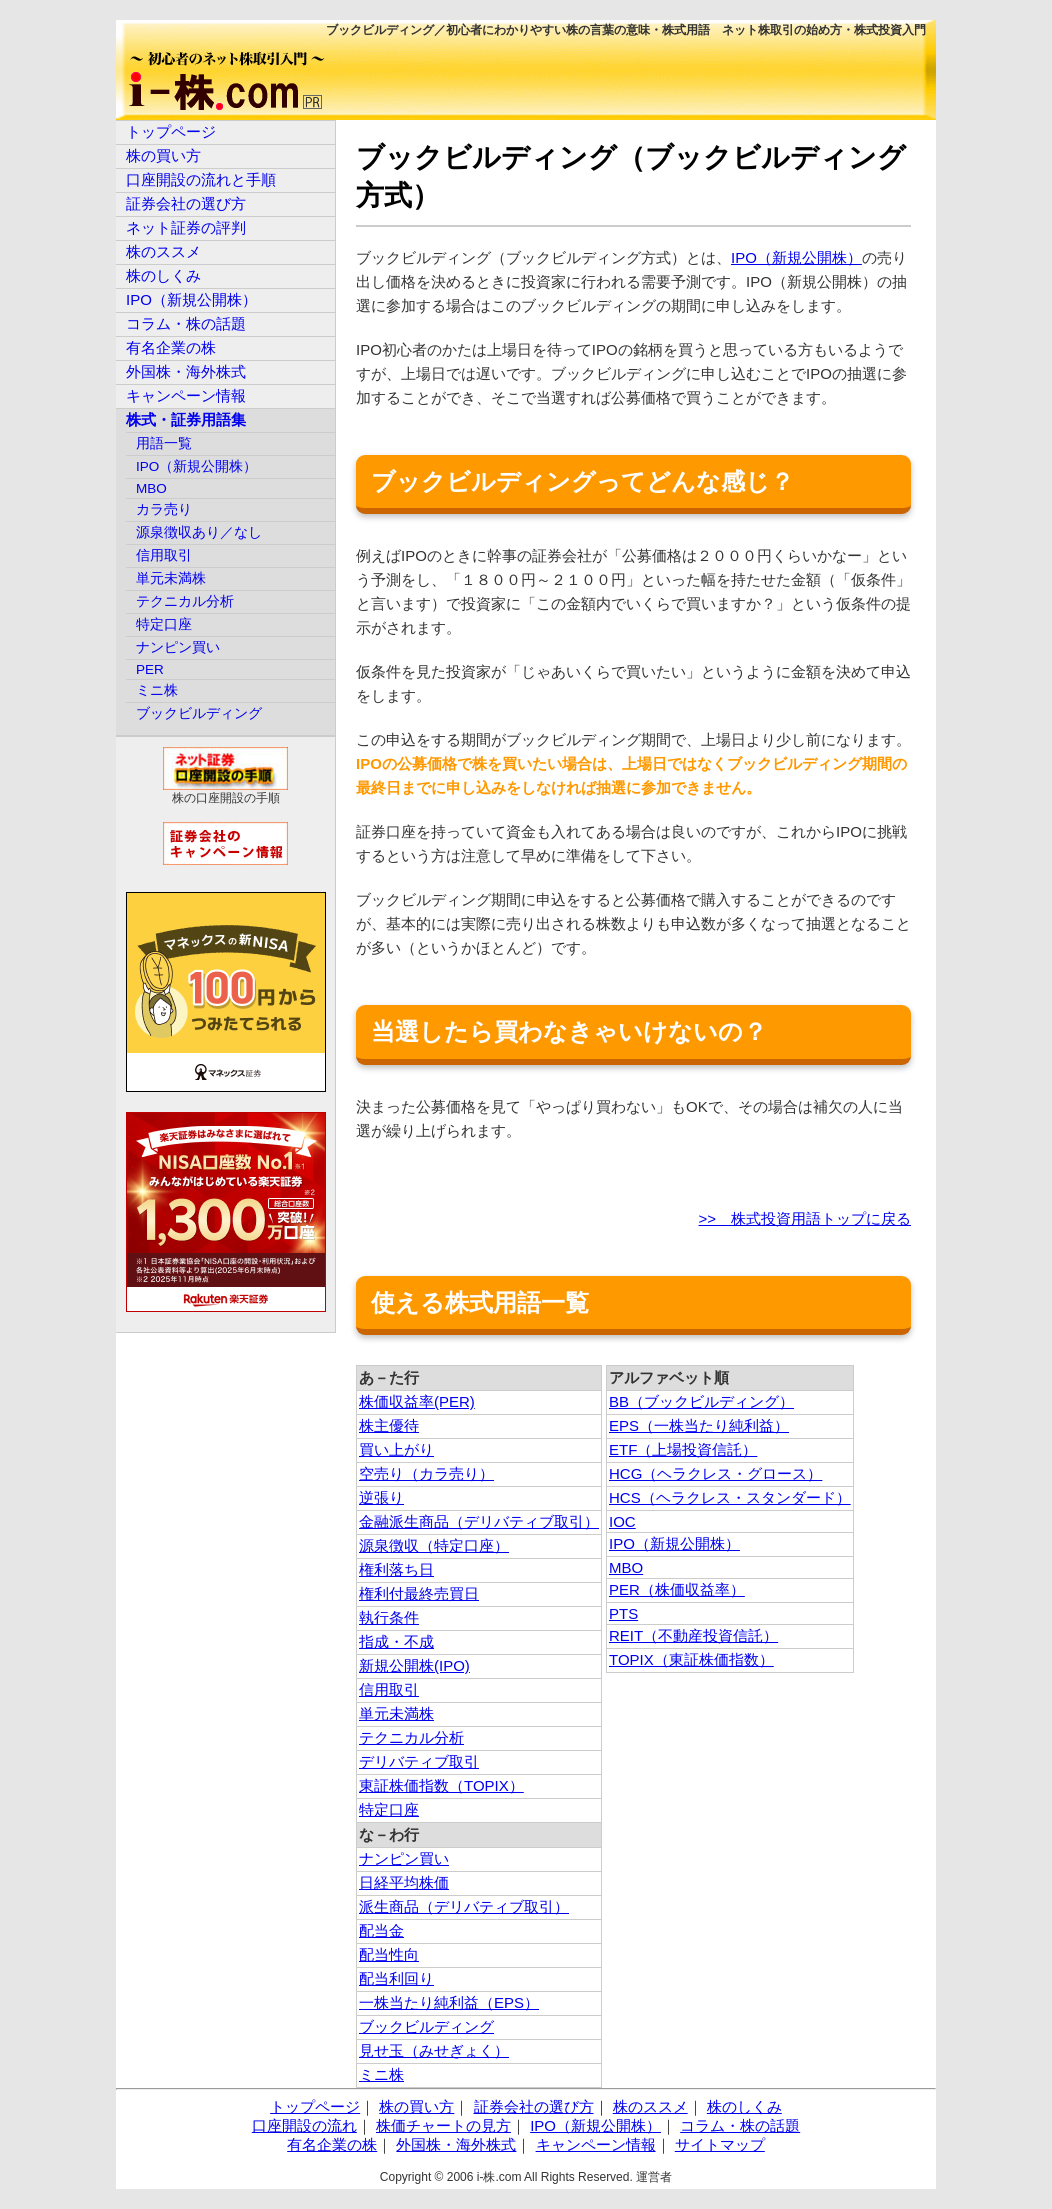 The height and width of the screenshot is (2209, 1052). Describe the element at coordinates (404, 1858) in the screenshot. I see `ナンピン買い` at that location.